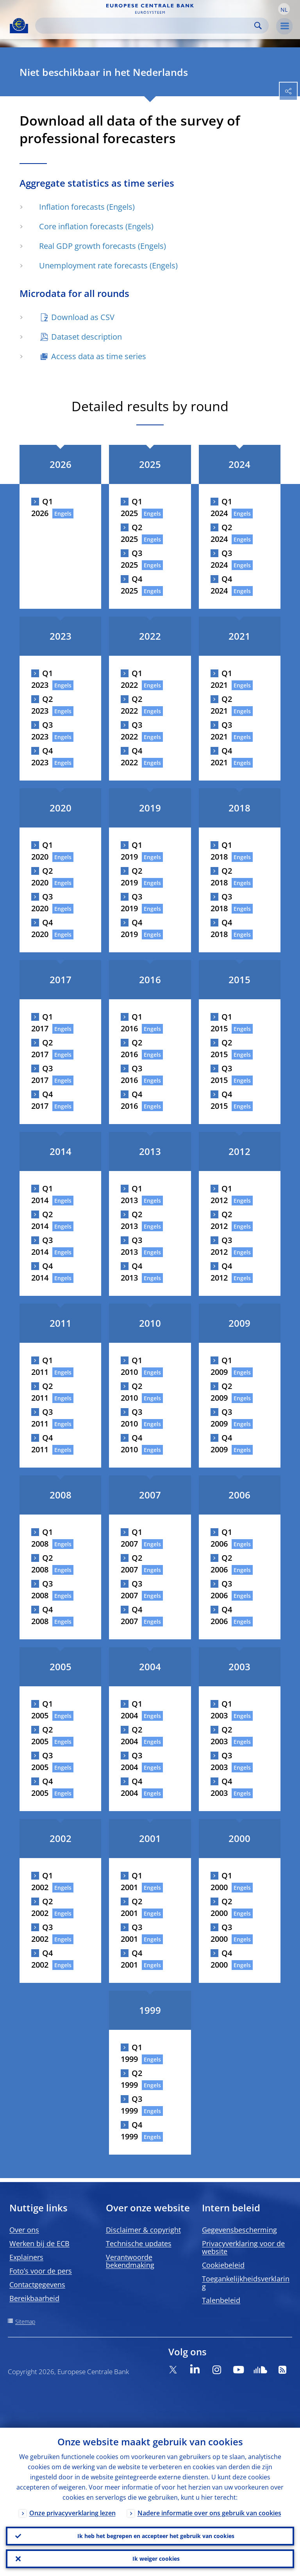 Image resolution: width=300 pixels, height=2576 pixels. What do you see at coordinates (131, 876) in the screenshot?
I see `Q2 2019` at bounding box center [131, 876].